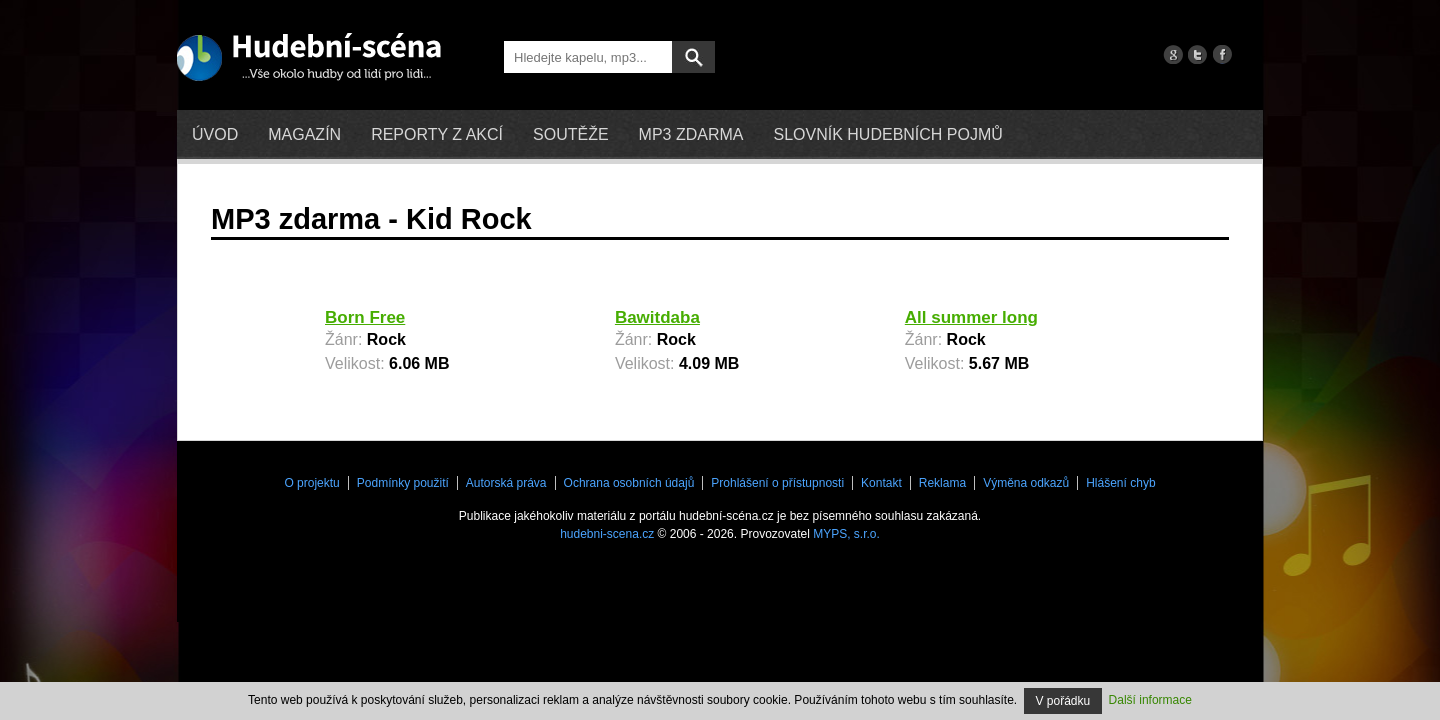  Describe the element at coordinates (311, 483) in the screenshot. I see `O projektu` at that location.